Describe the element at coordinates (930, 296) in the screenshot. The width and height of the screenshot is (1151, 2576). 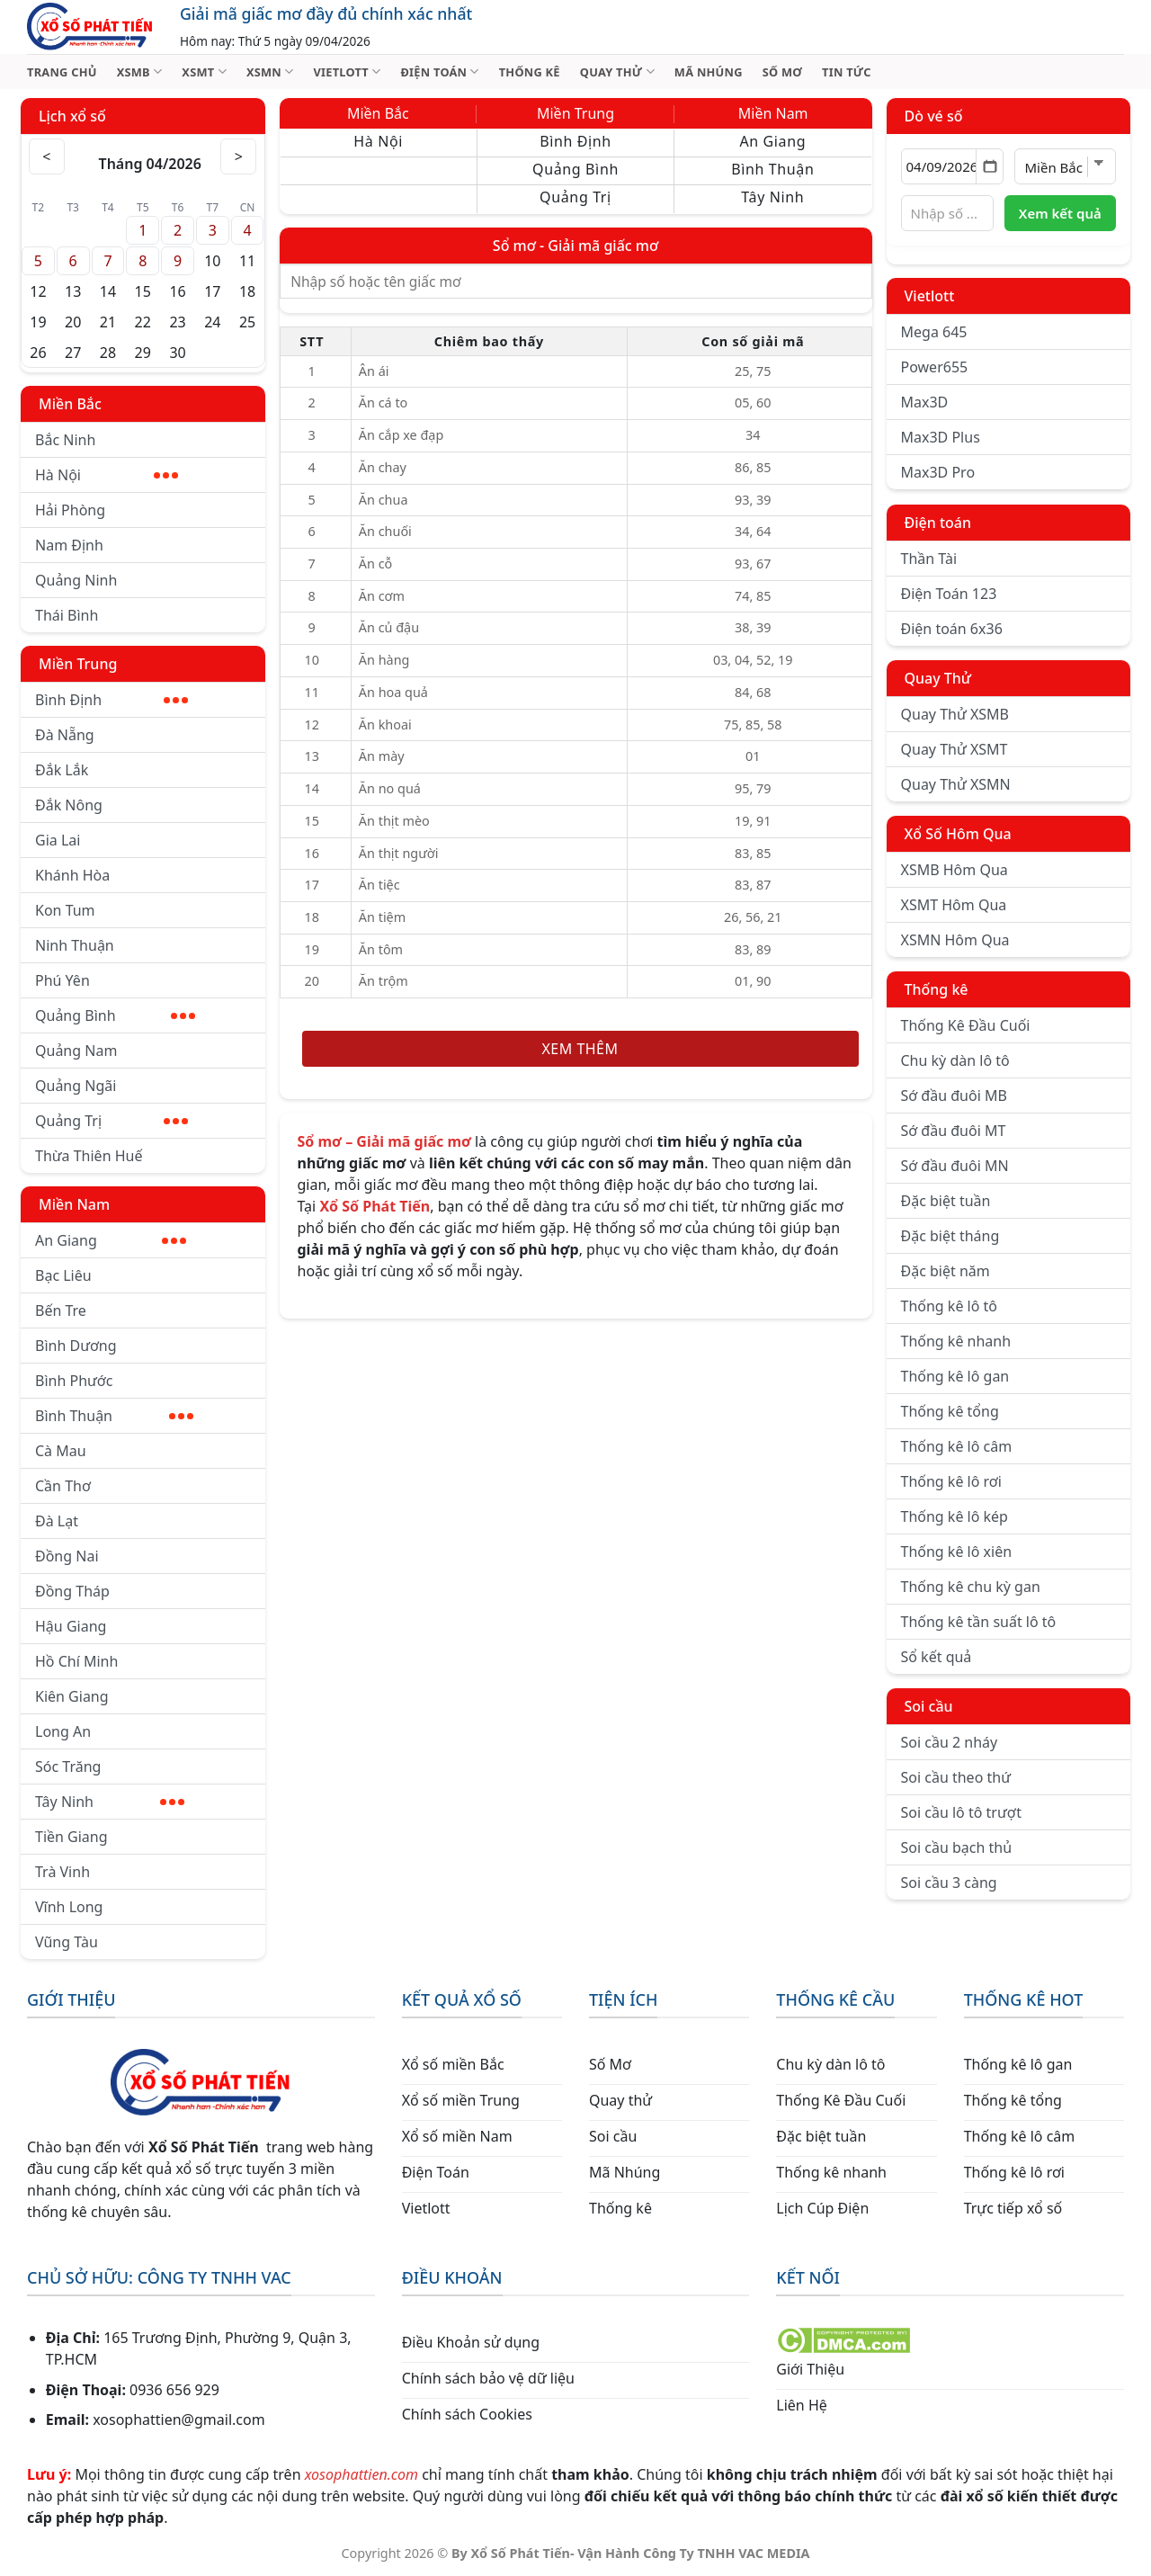
I see `Vietlott` at that location.